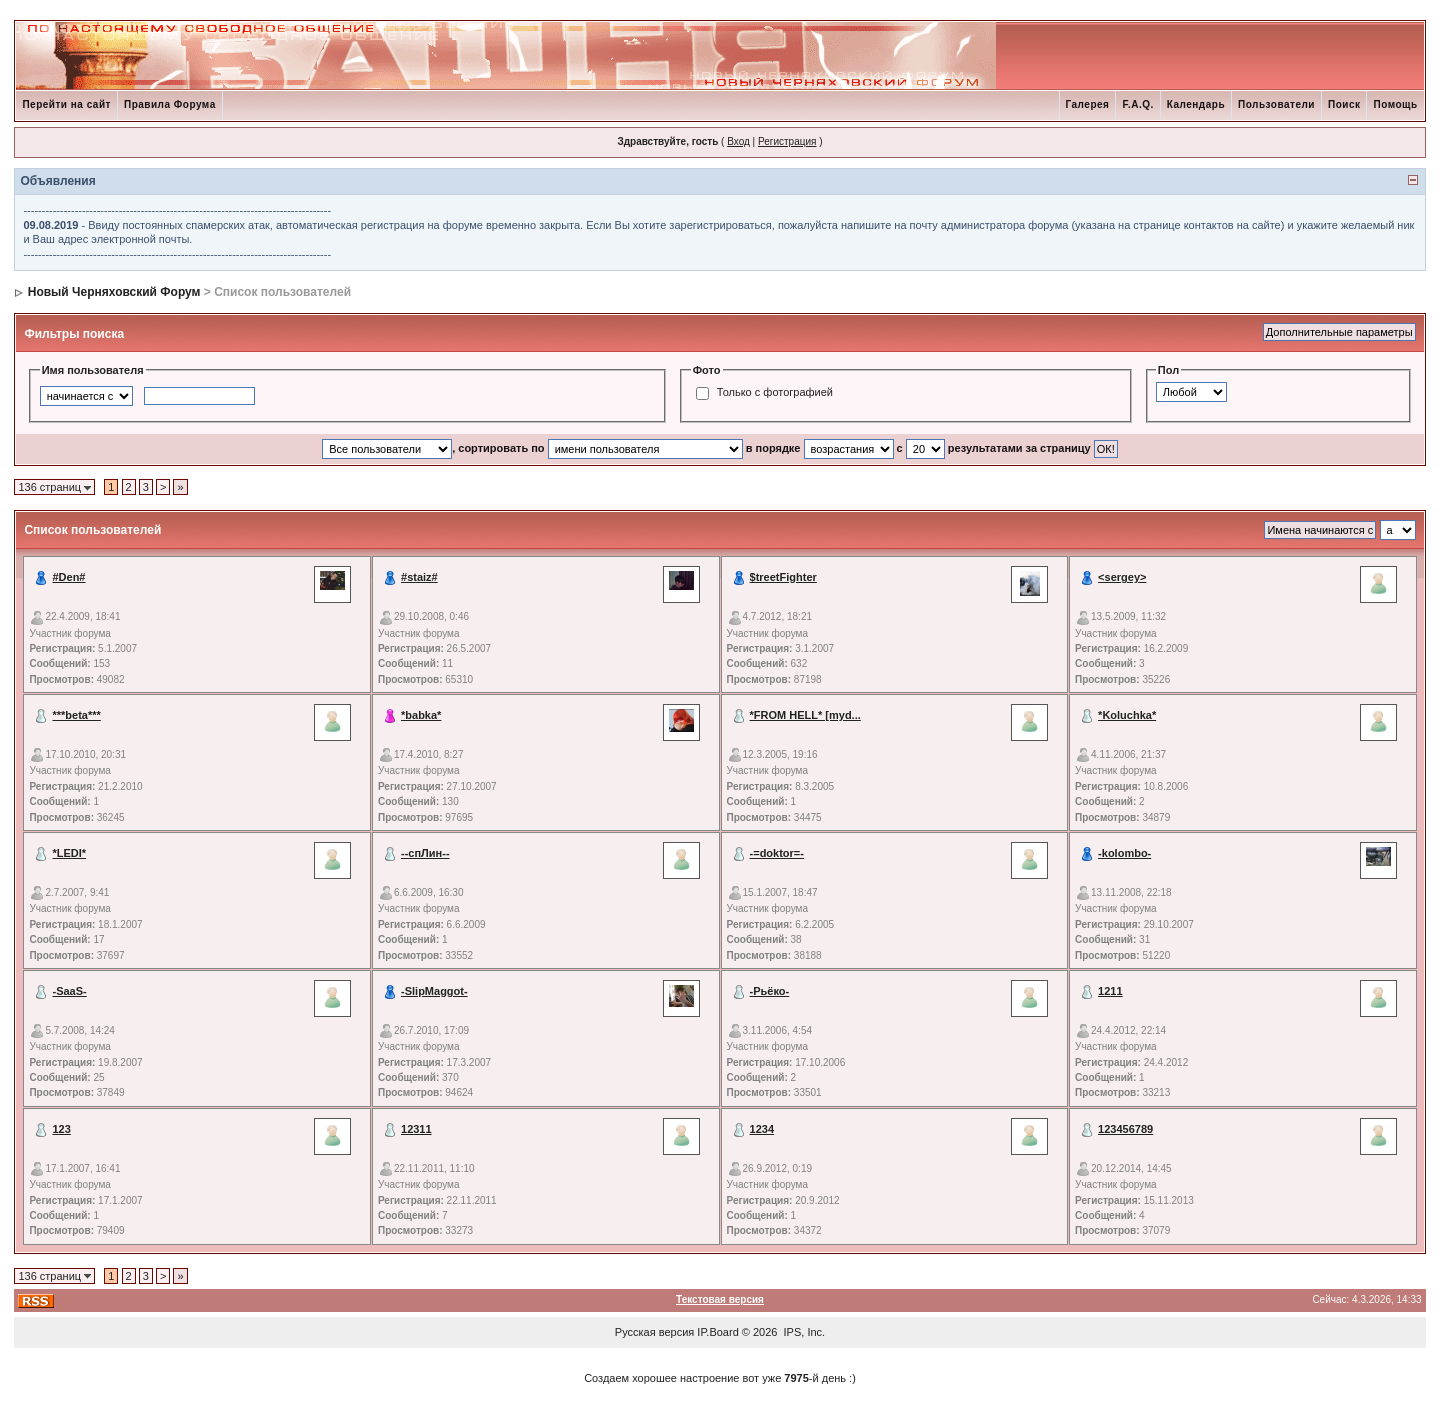  What do you see at coordinates (416, 1129) in the screenshot?
I see `12311` at bounding box center [416, 1129].